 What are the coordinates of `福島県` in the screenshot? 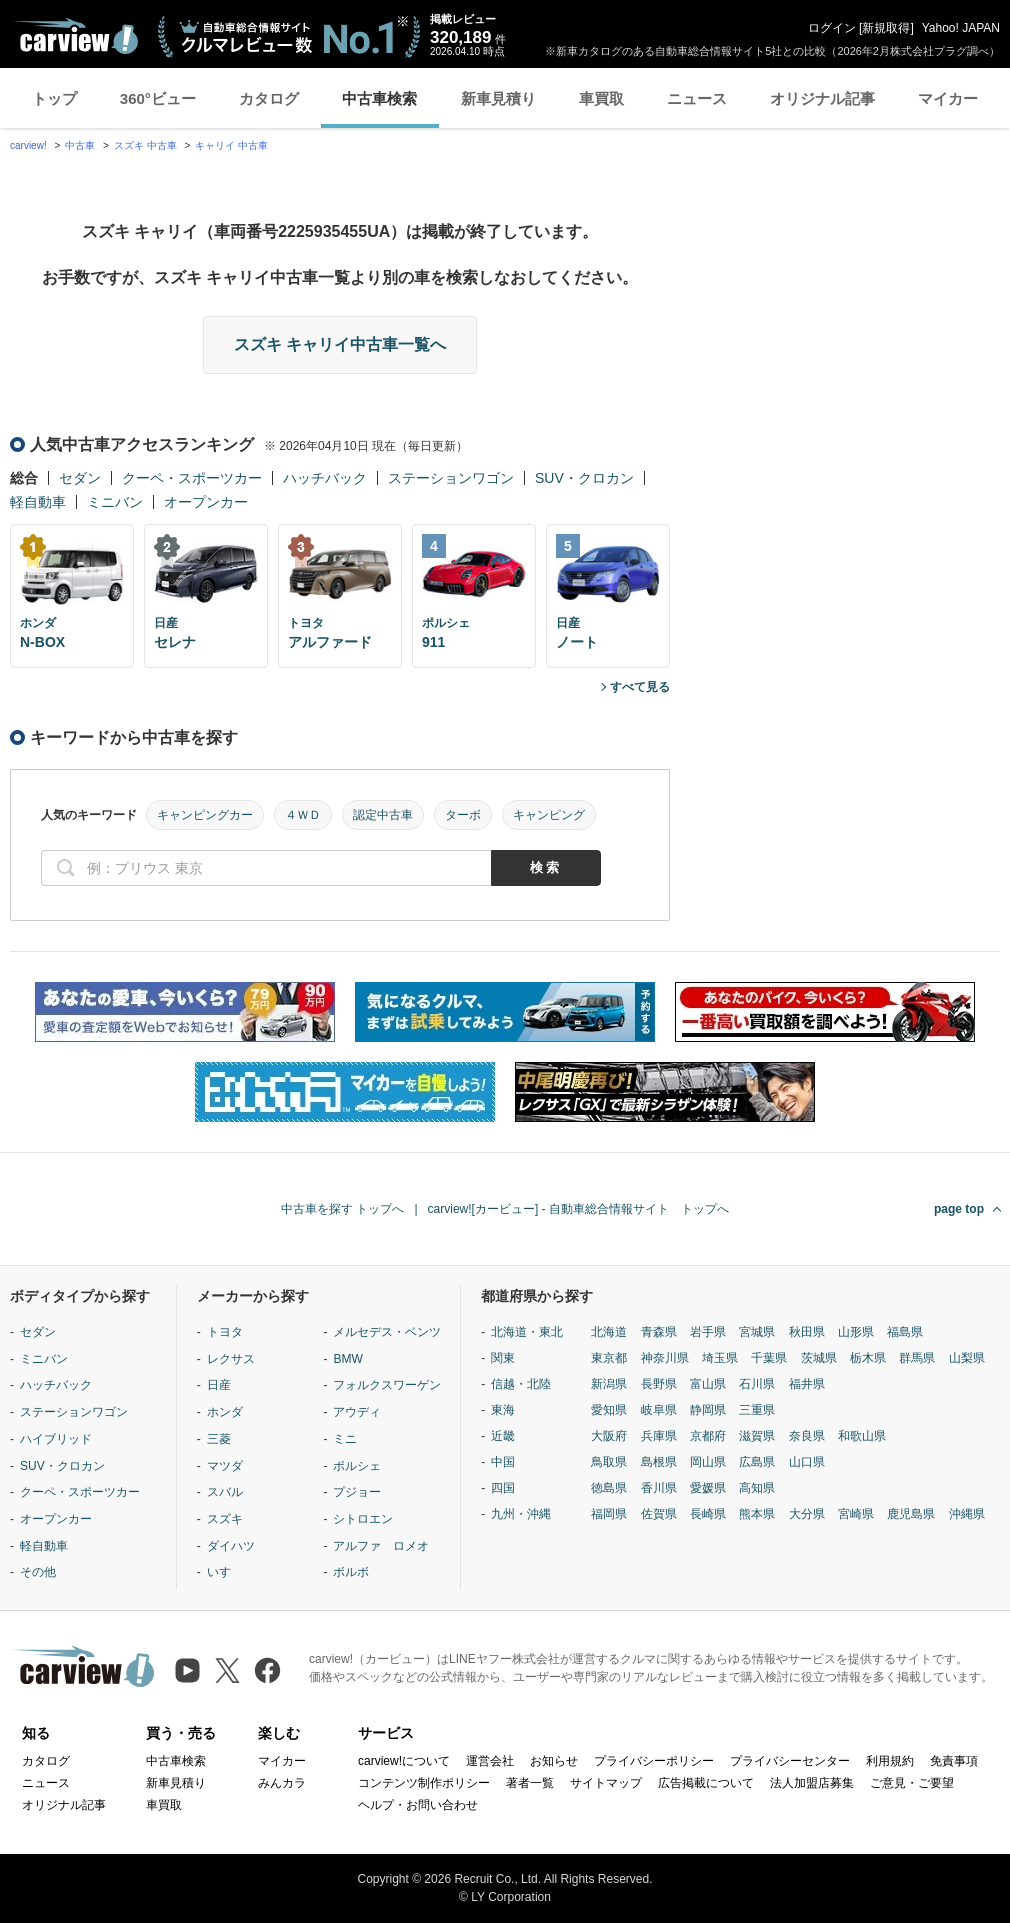 It's located at (905, 1332).